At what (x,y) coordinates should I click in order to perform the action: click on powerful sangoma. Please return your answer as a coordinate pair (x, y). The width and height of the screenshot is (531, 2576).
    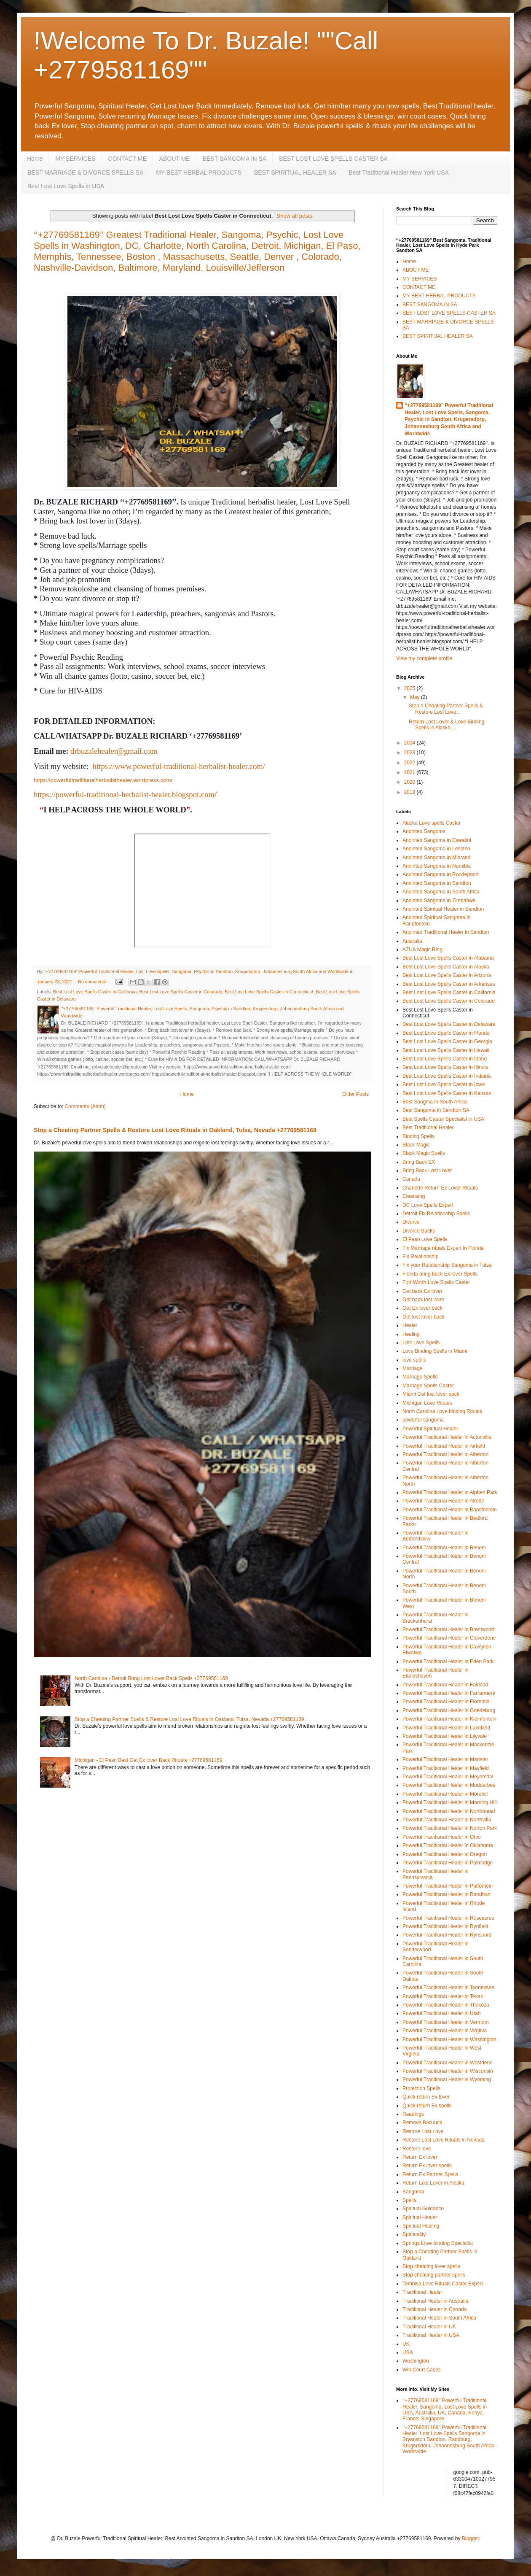
    Looking at the image, I should click on (423, 1420).